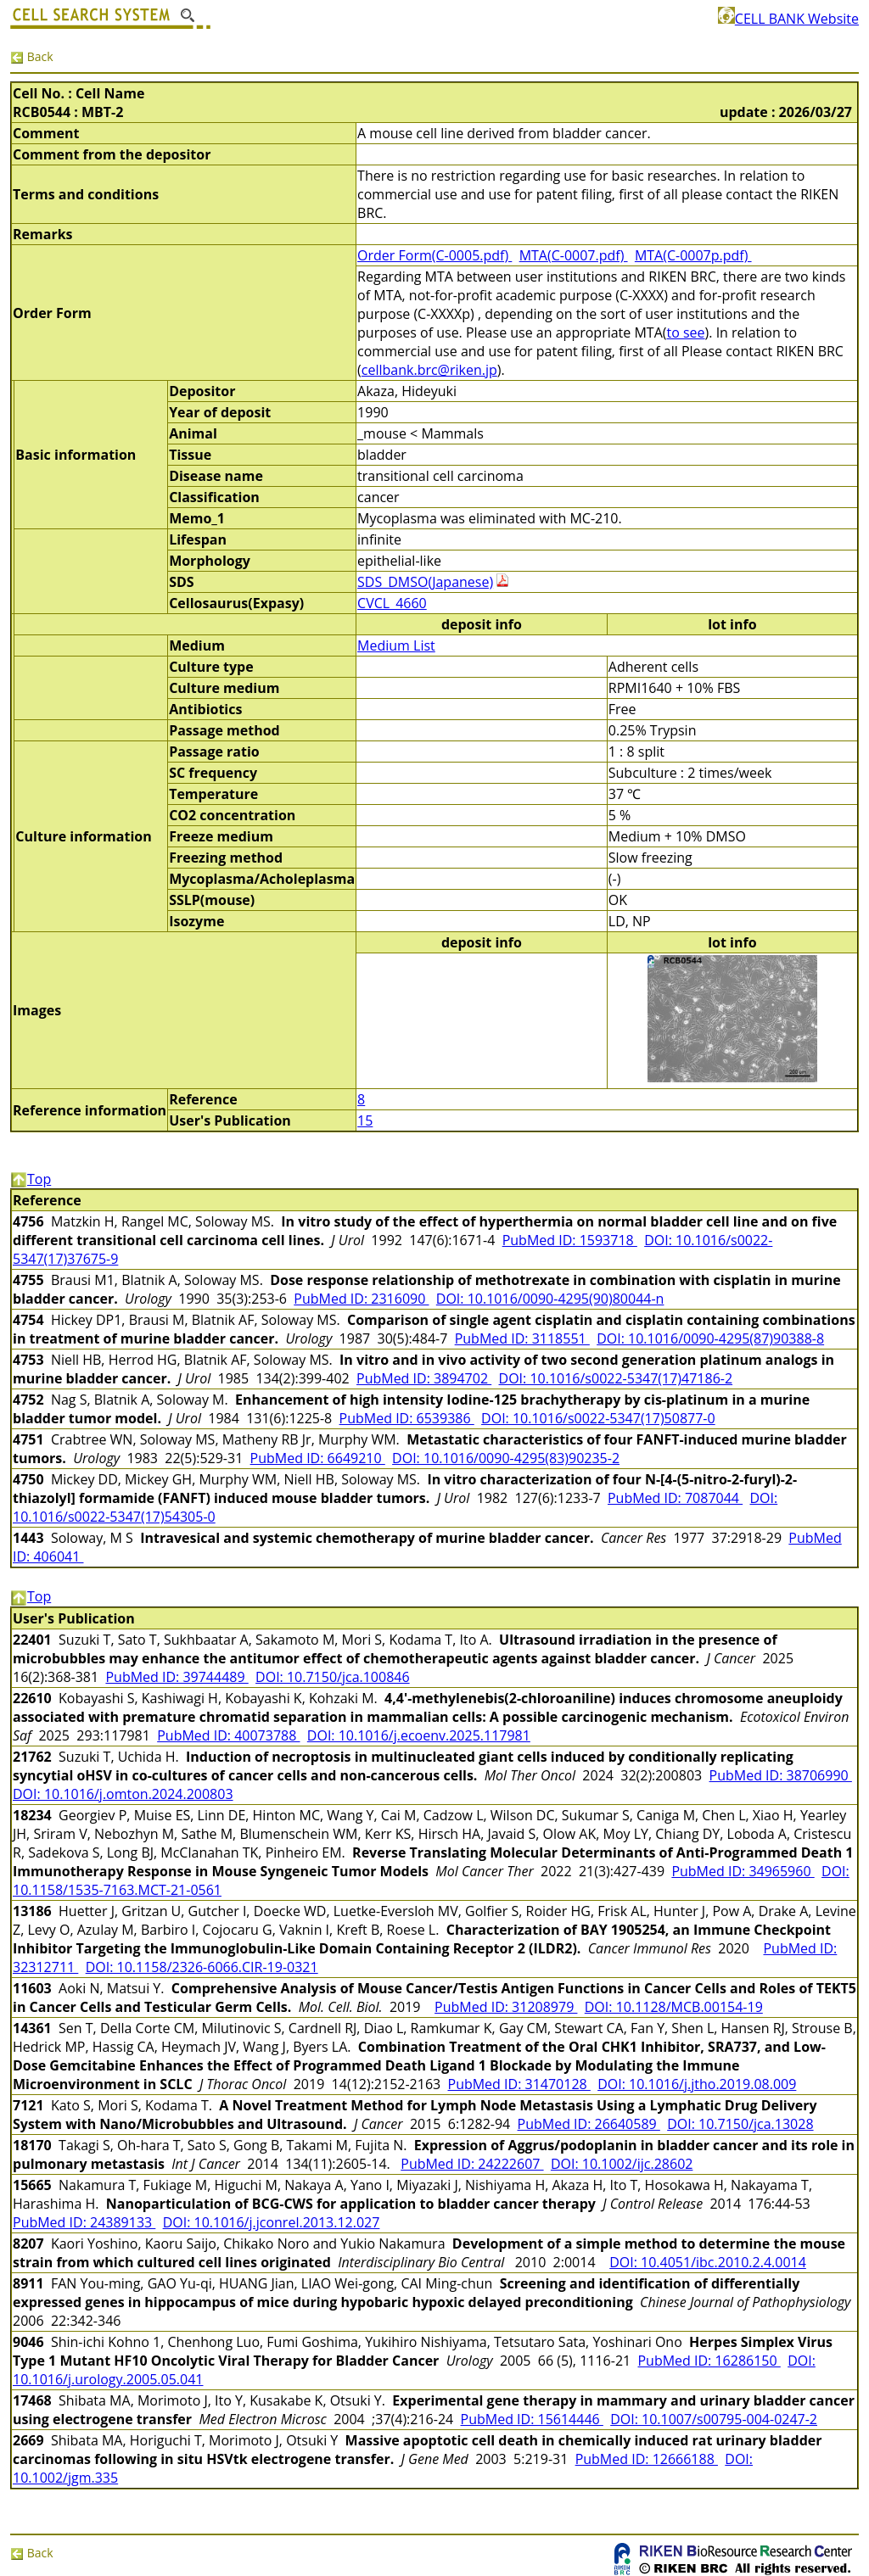 Image resolution: width=869 pixels, height=2576 pixels. Describe the element at coordinates (84, 2222) in the screenshot. I see `PubMed ID: 24389133` at that location.